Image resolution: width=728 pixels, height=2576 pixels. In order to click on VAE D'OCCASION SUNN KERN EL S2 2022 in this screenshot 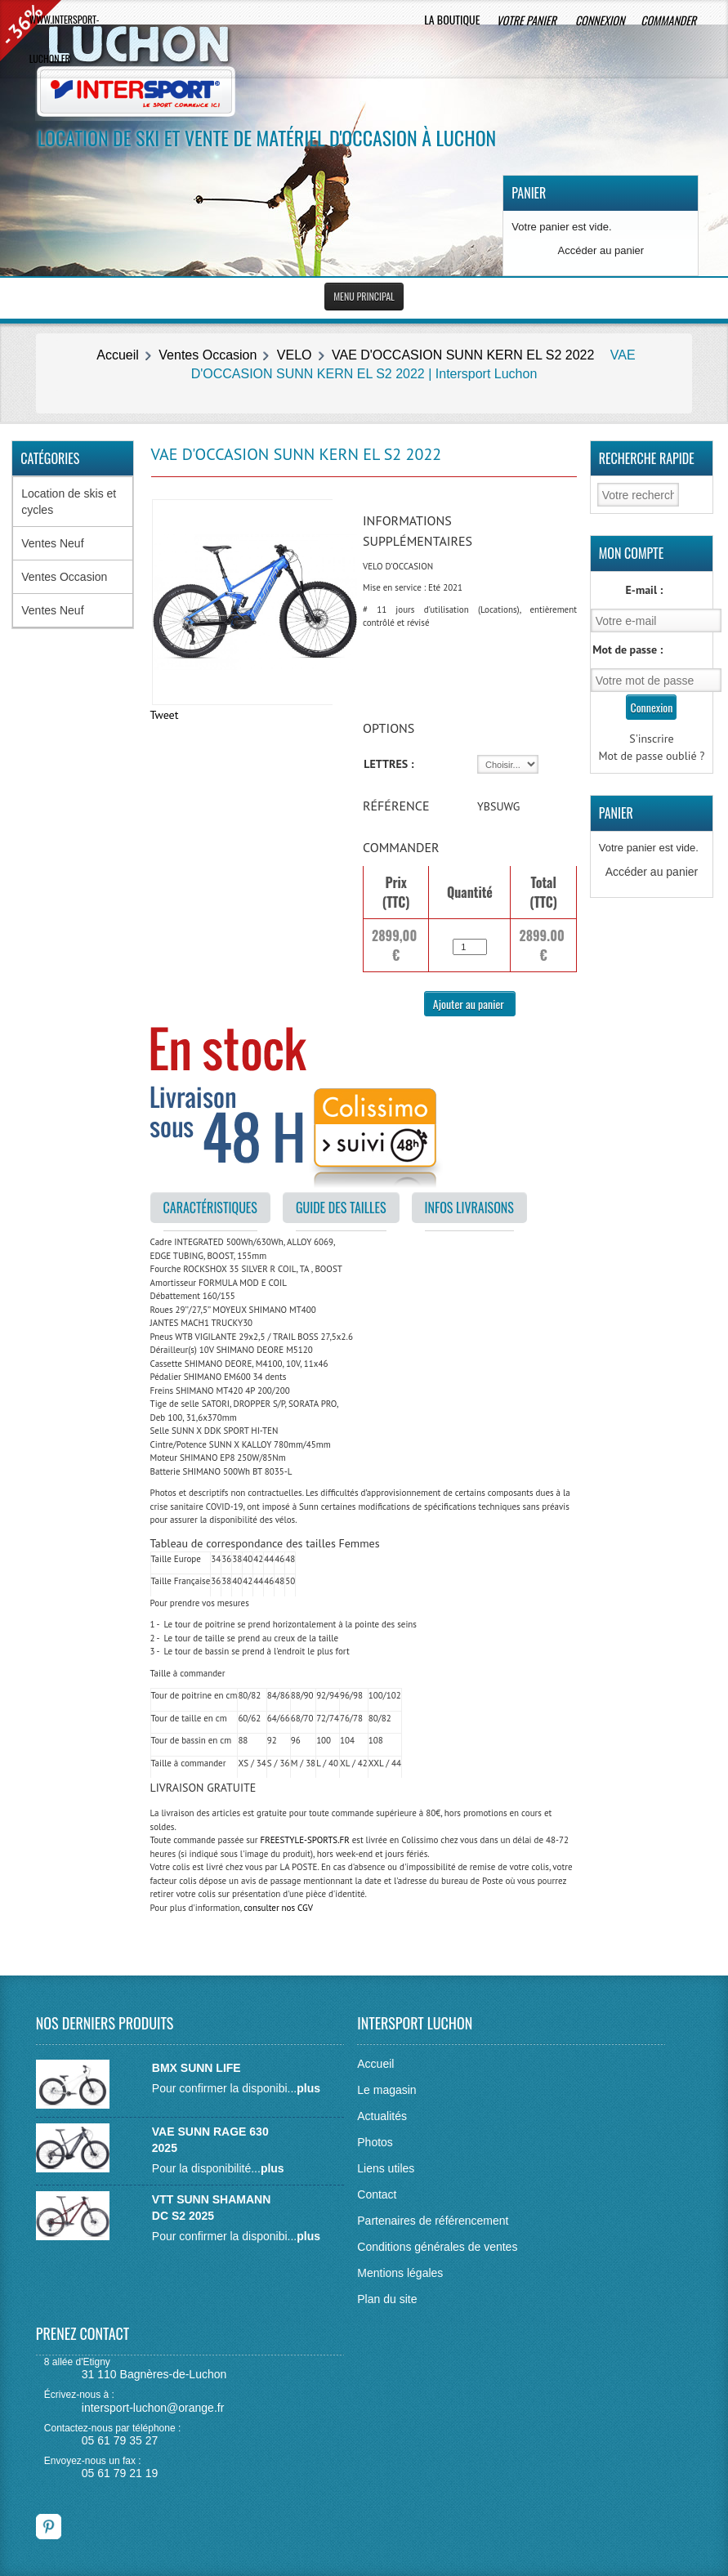, I will do `click(463, 355)`.